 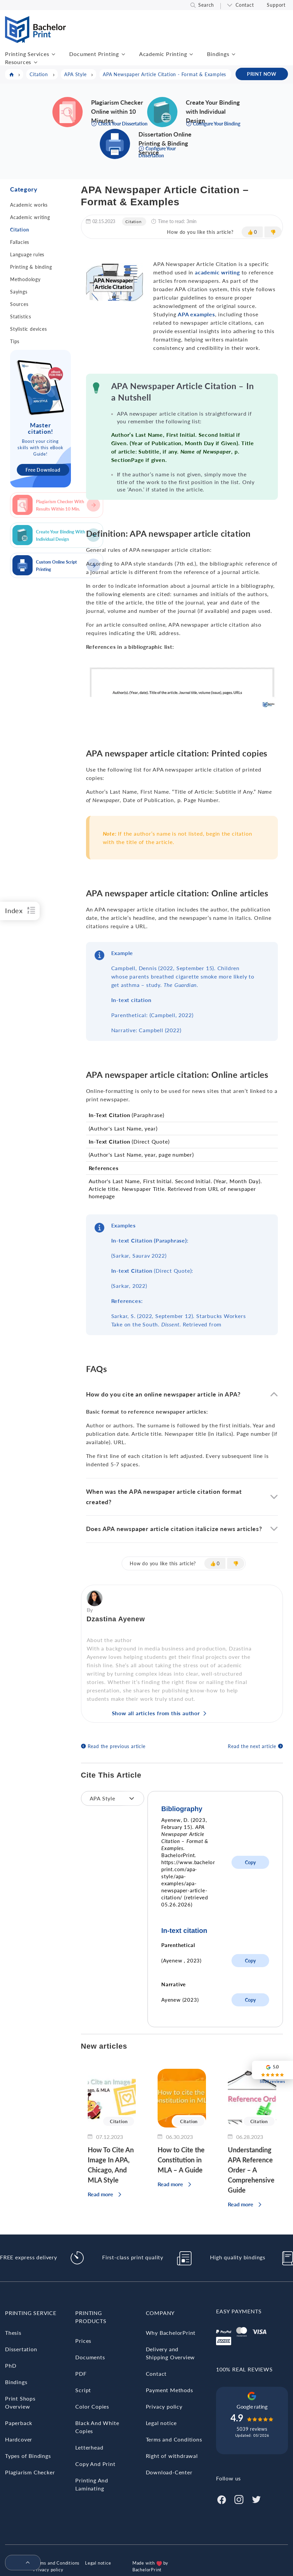 What do you see at coordinates (174, 2439) in the screenshot?
I see `Terms and Conditions` at bounding box center [174, 2439].